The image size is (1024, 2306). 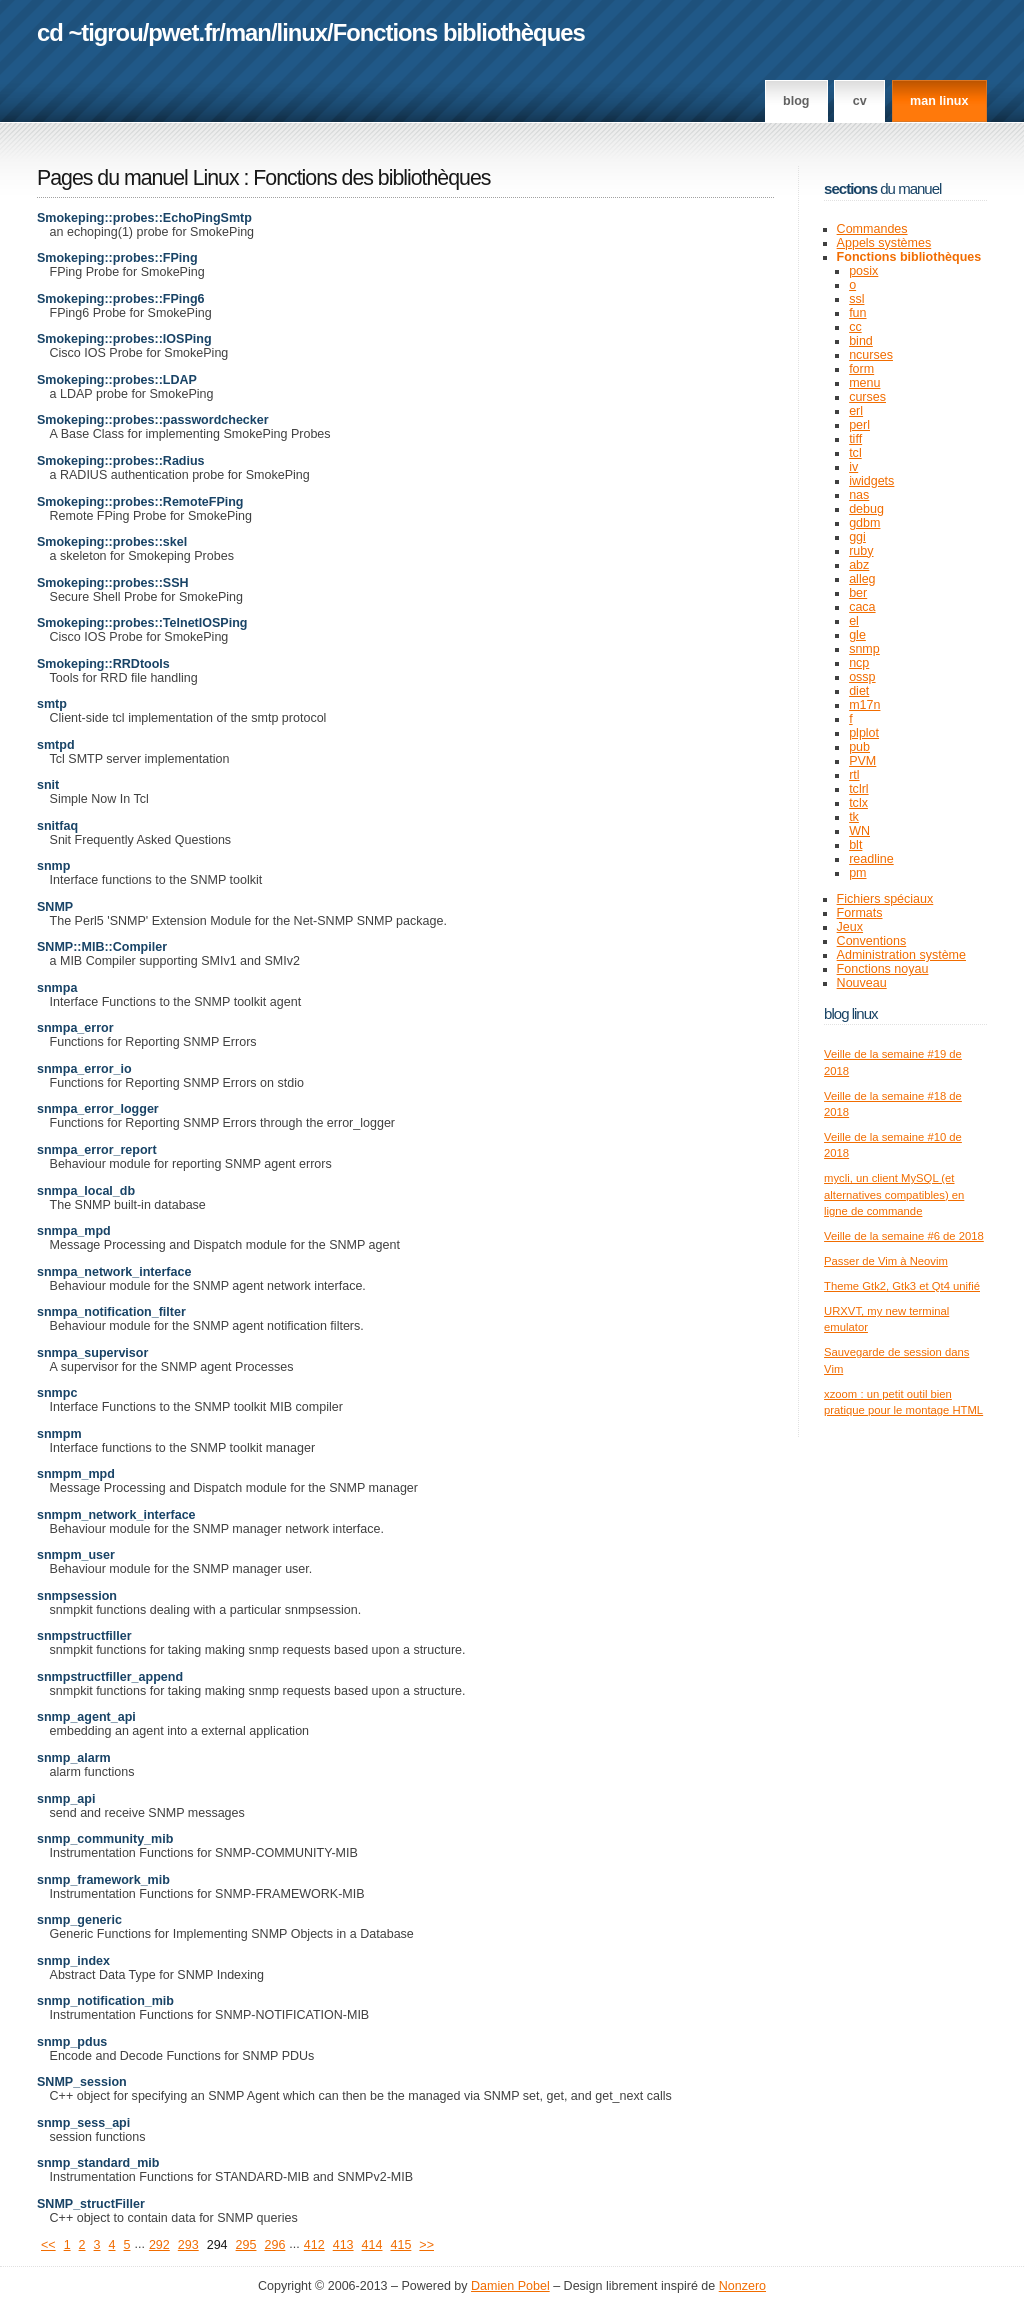 What do you see at coordinates (74, 1231) in the screenshot?
I see `snmpa_mpd` at bounding box center [74, 1231].